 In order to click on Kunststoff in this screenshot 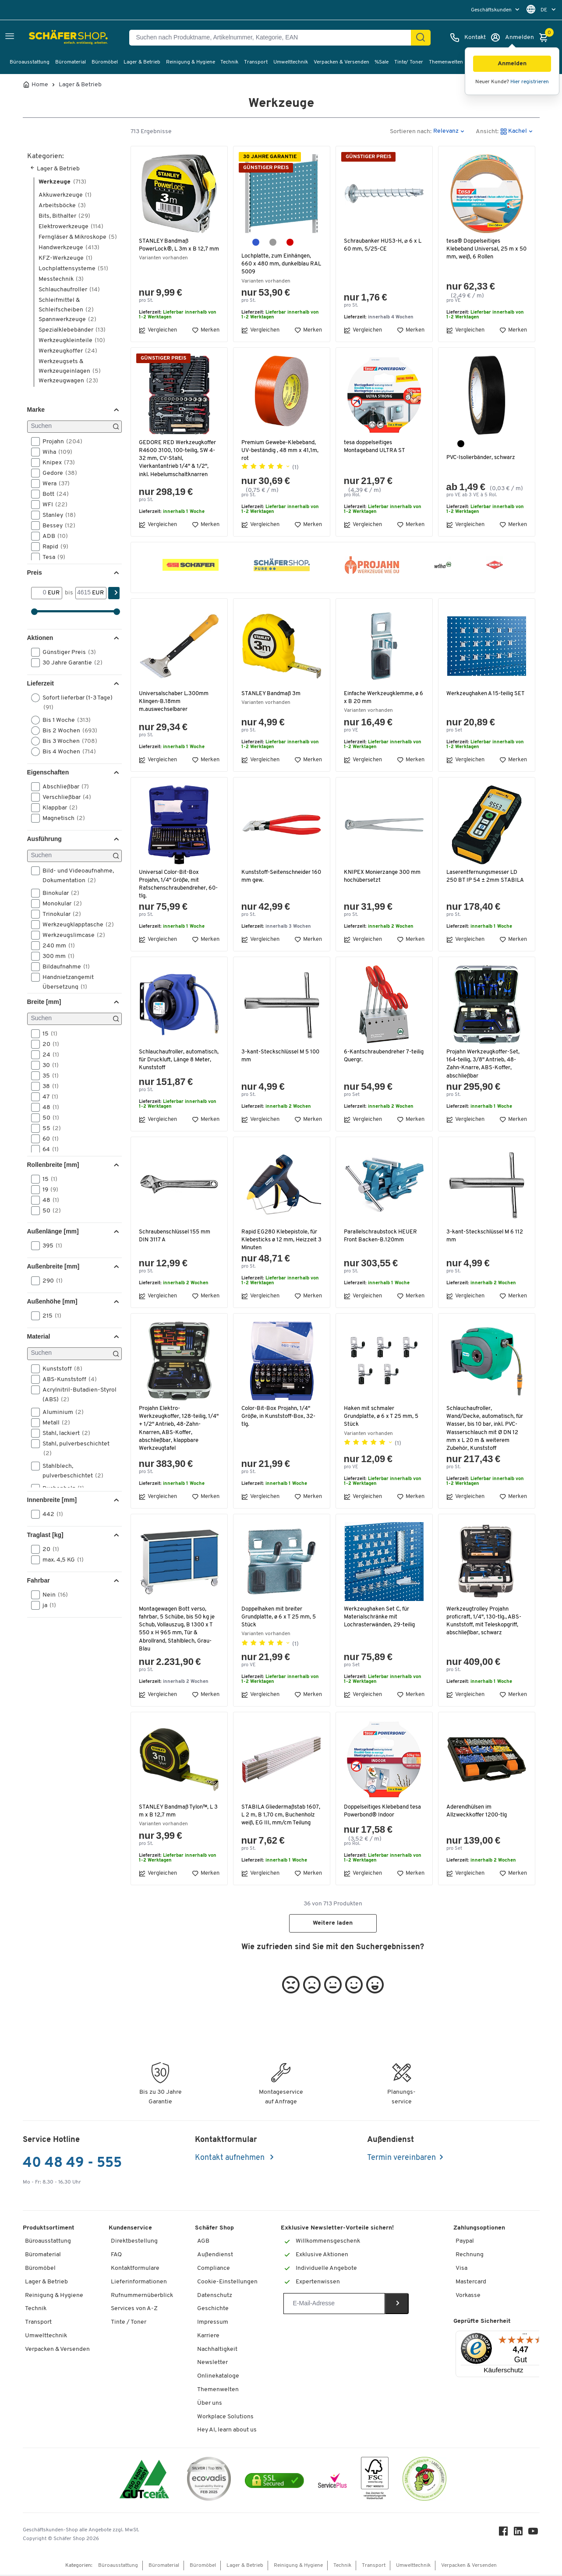, I will do `click(59, 1368)`.